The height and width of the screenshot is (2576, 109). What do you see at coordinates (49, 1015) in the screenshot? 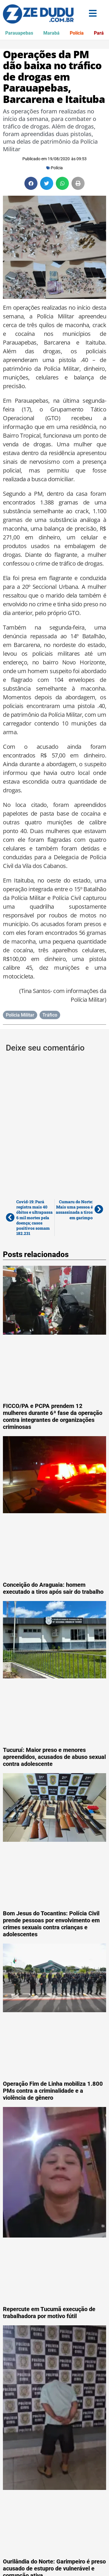
I see `Tráfico` at bounding box center [49, 1015].